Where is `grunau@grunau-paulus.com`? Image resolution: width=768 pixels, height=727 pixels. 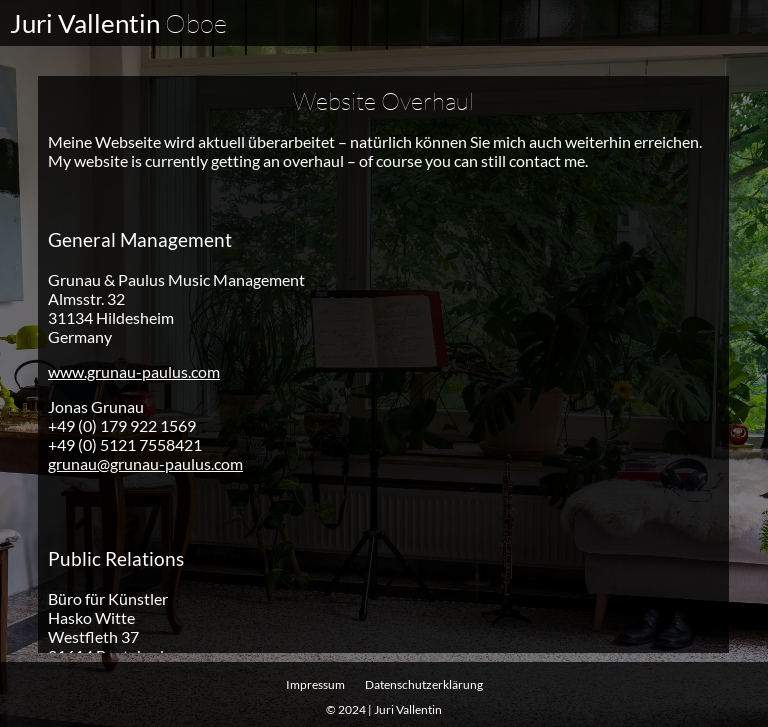 grunau@grunau-paulus.com is located at coordinates (145, 462).